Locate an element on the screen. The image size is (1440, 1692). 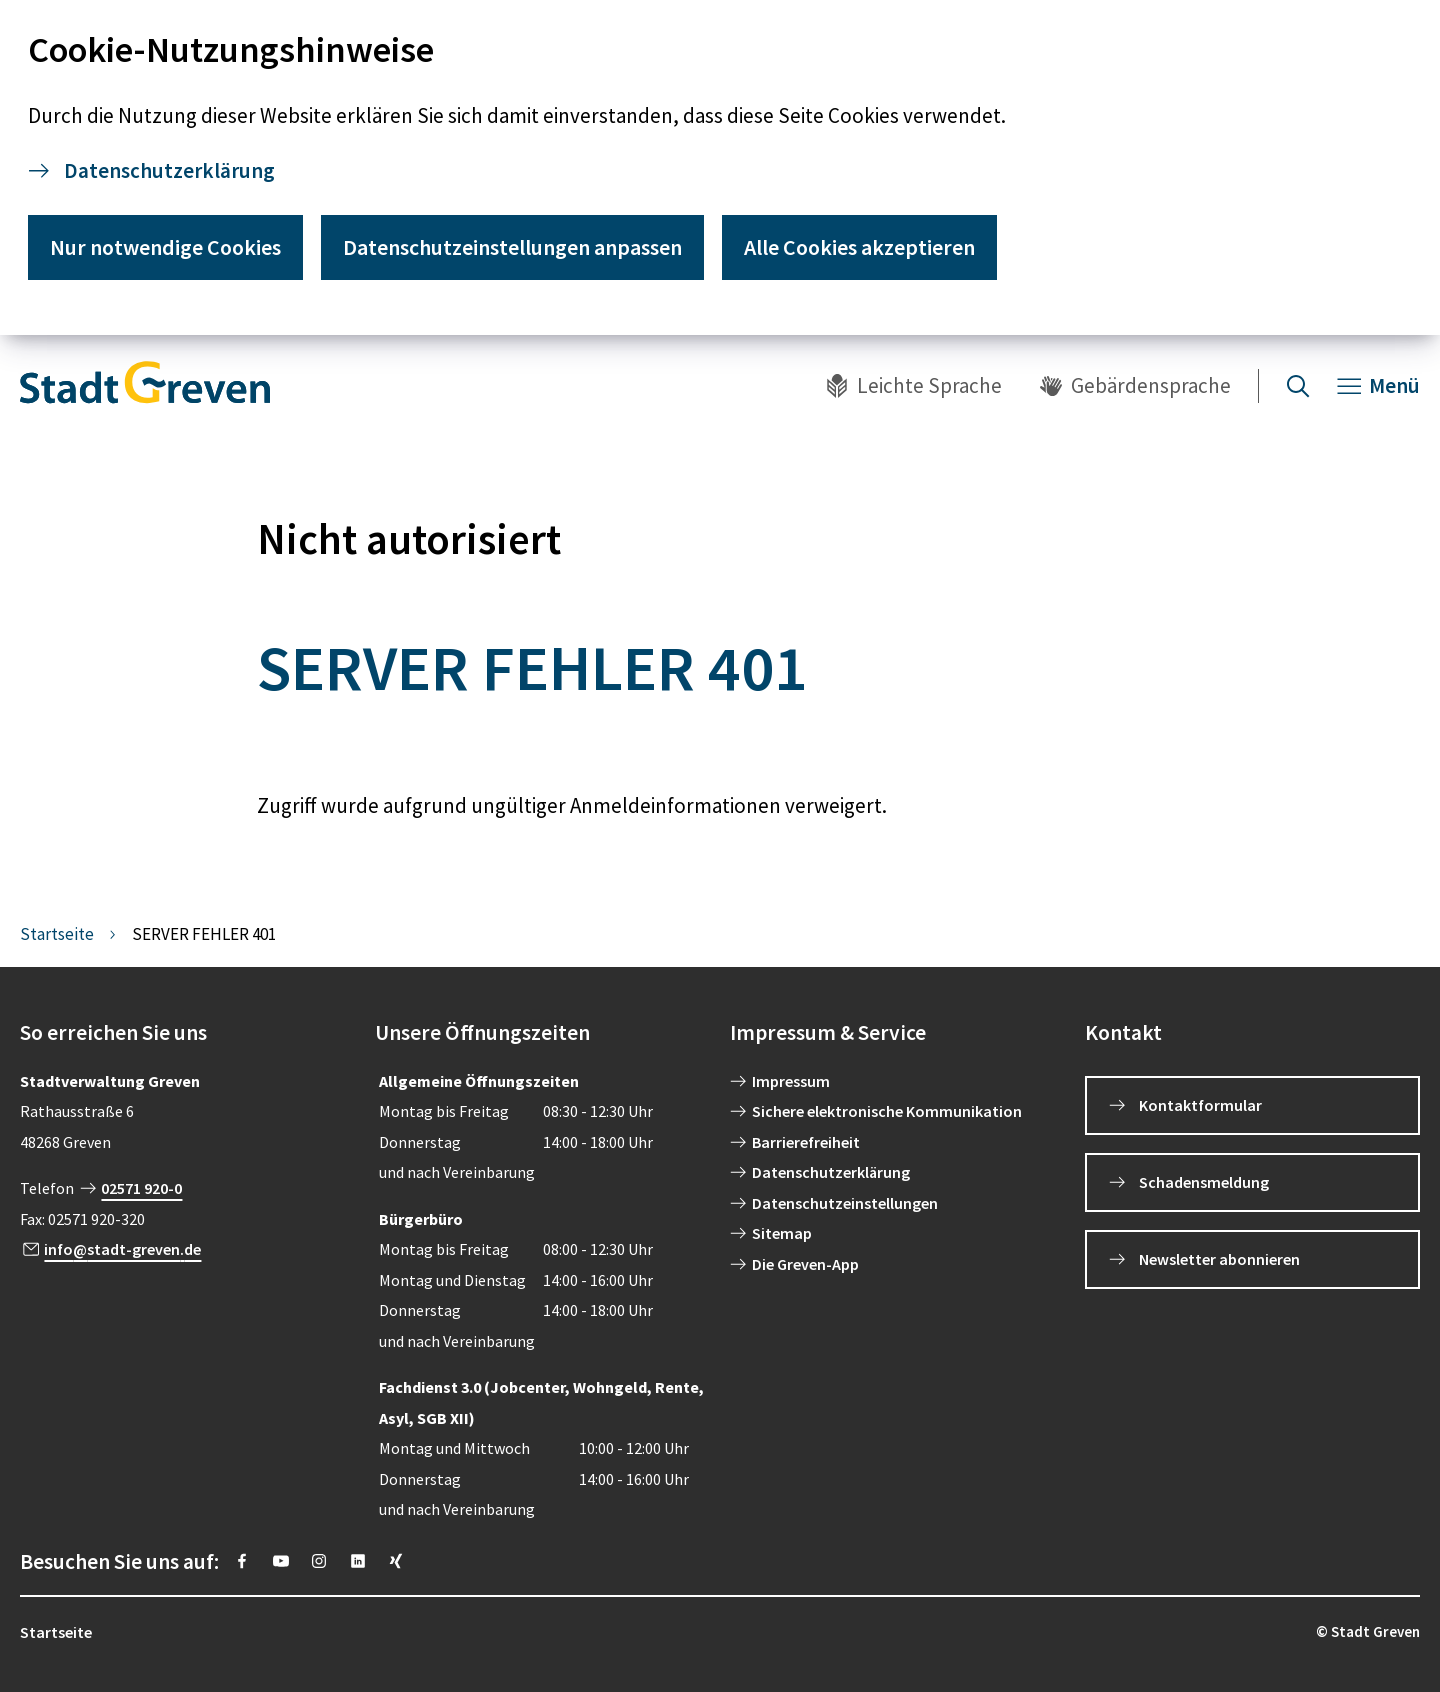
[Suche öffnen] is located at coordinates (1298, 386).